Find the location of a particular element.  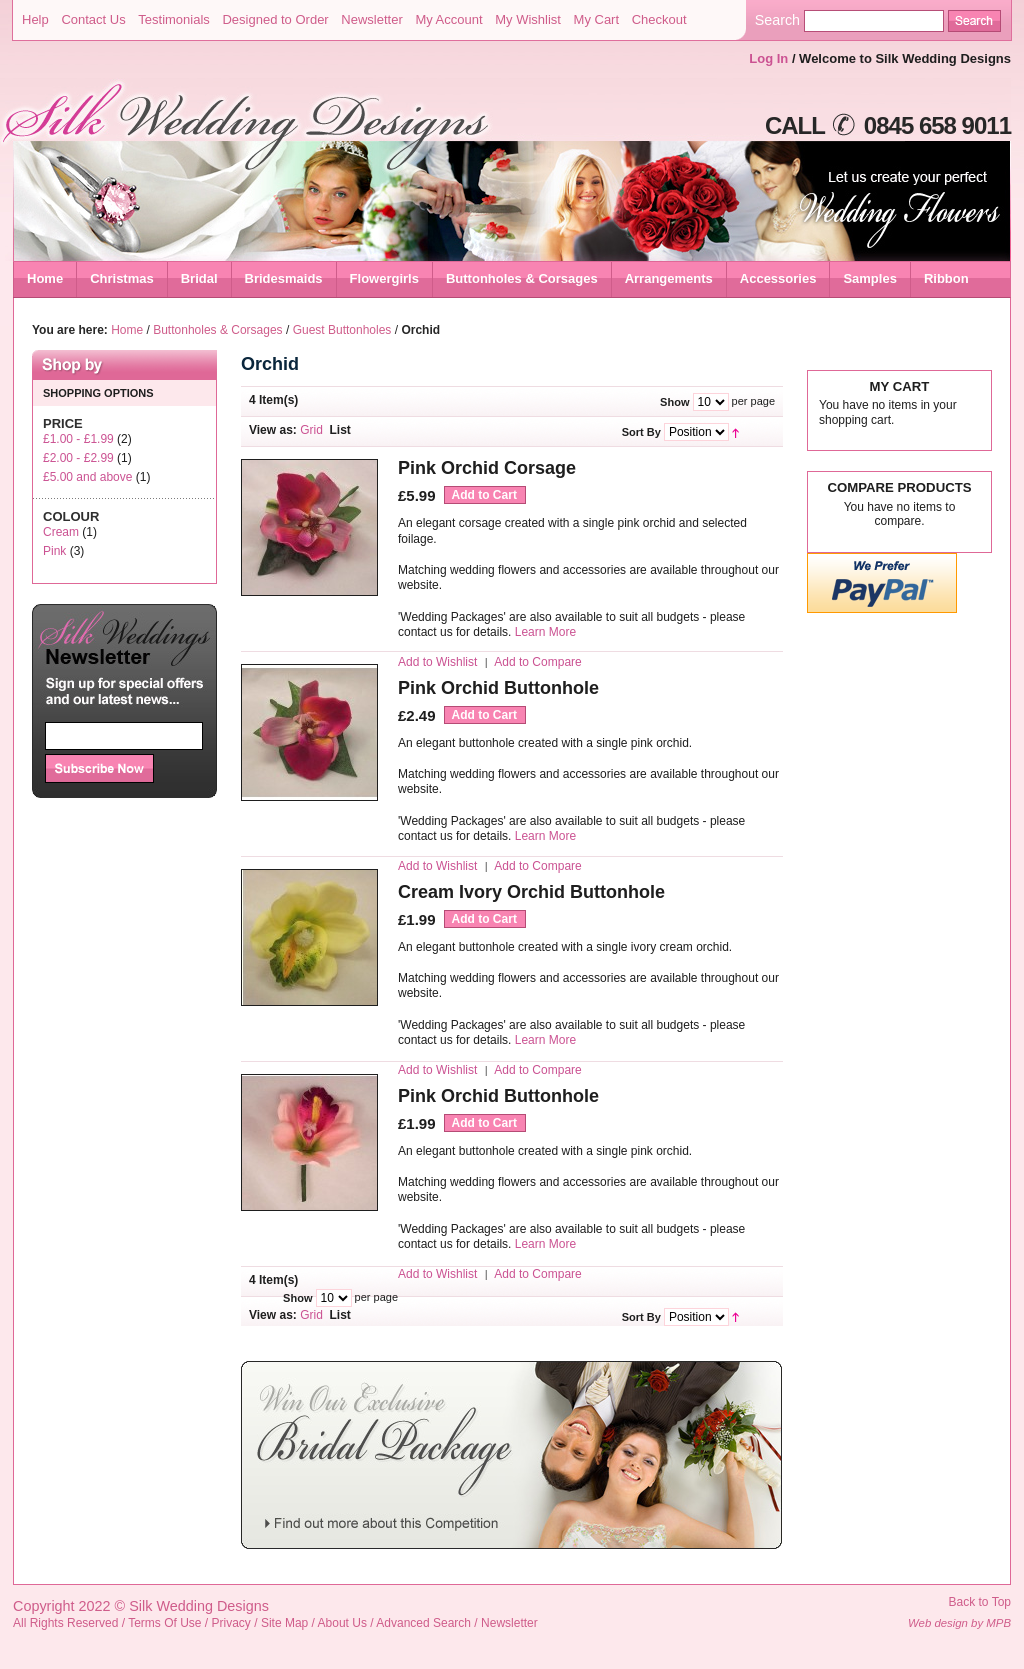

Site Map is located at coordinates (284, 1623).